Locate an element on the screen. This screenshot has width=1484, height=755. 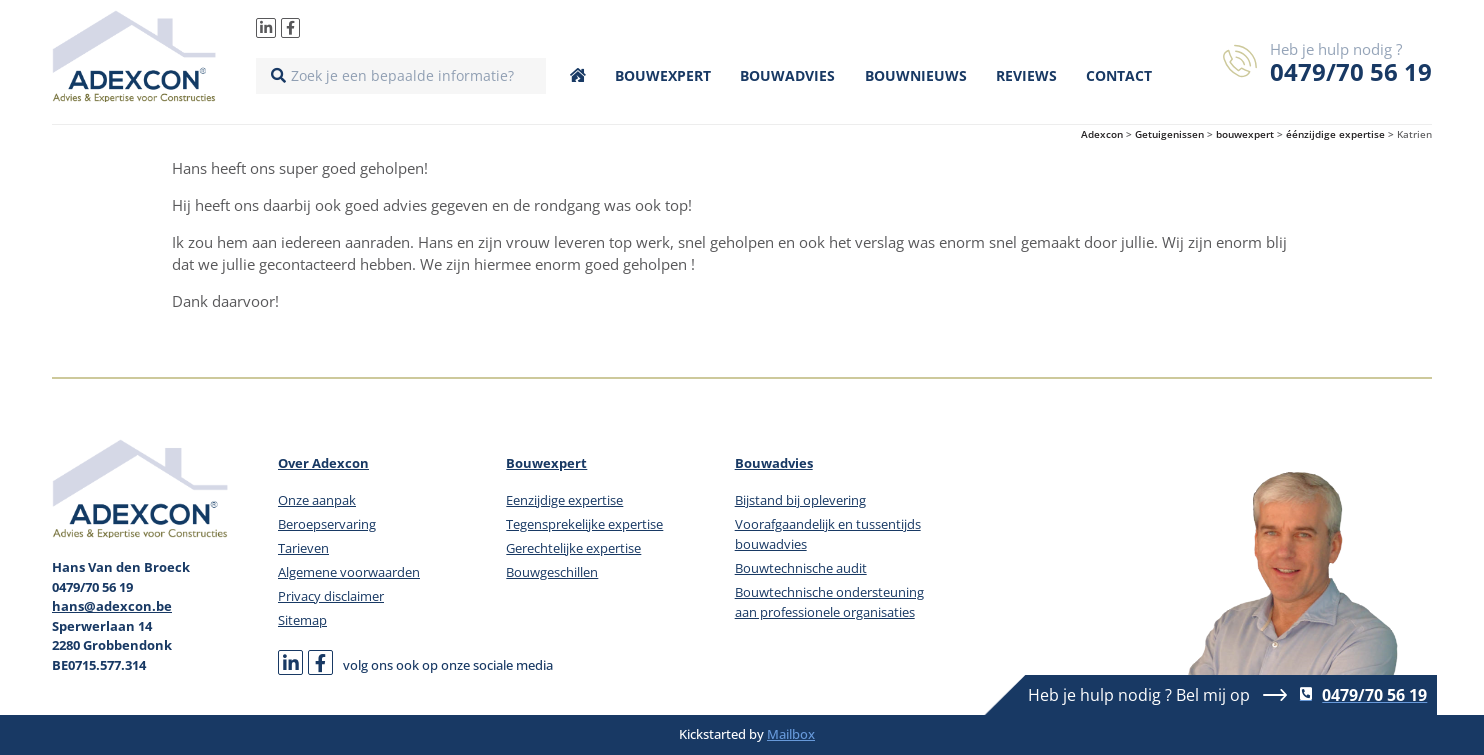
Privacy disclaimer is located at coordinates (331, 596).